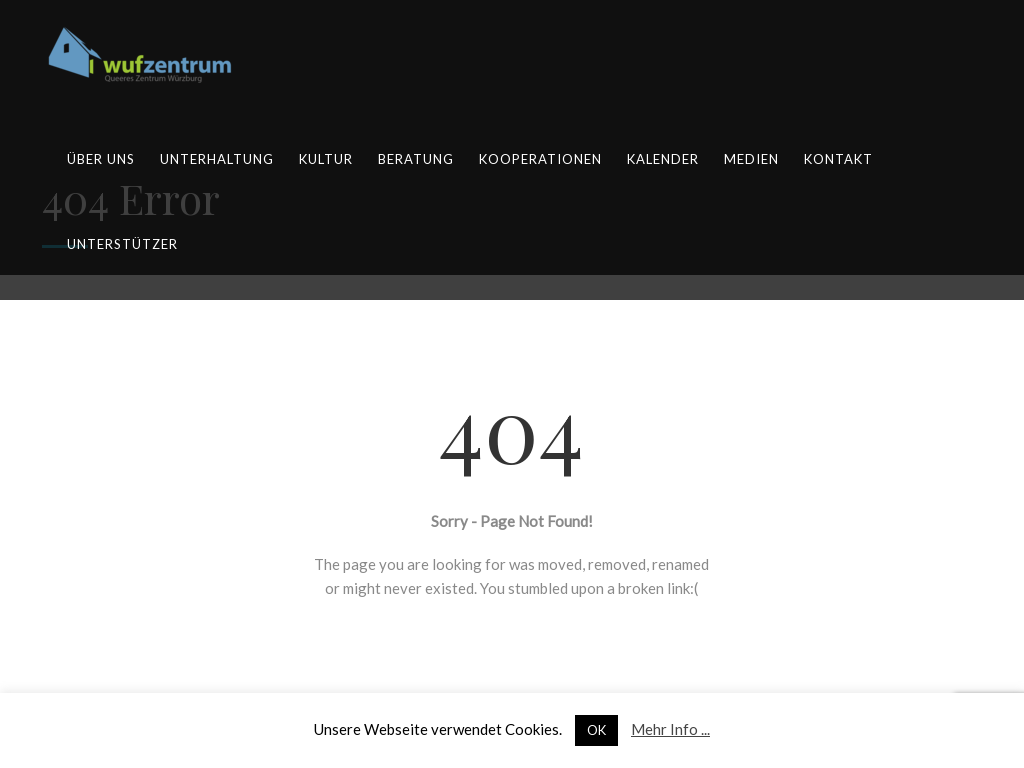  I want to click on OK [button], so click(596, 730).